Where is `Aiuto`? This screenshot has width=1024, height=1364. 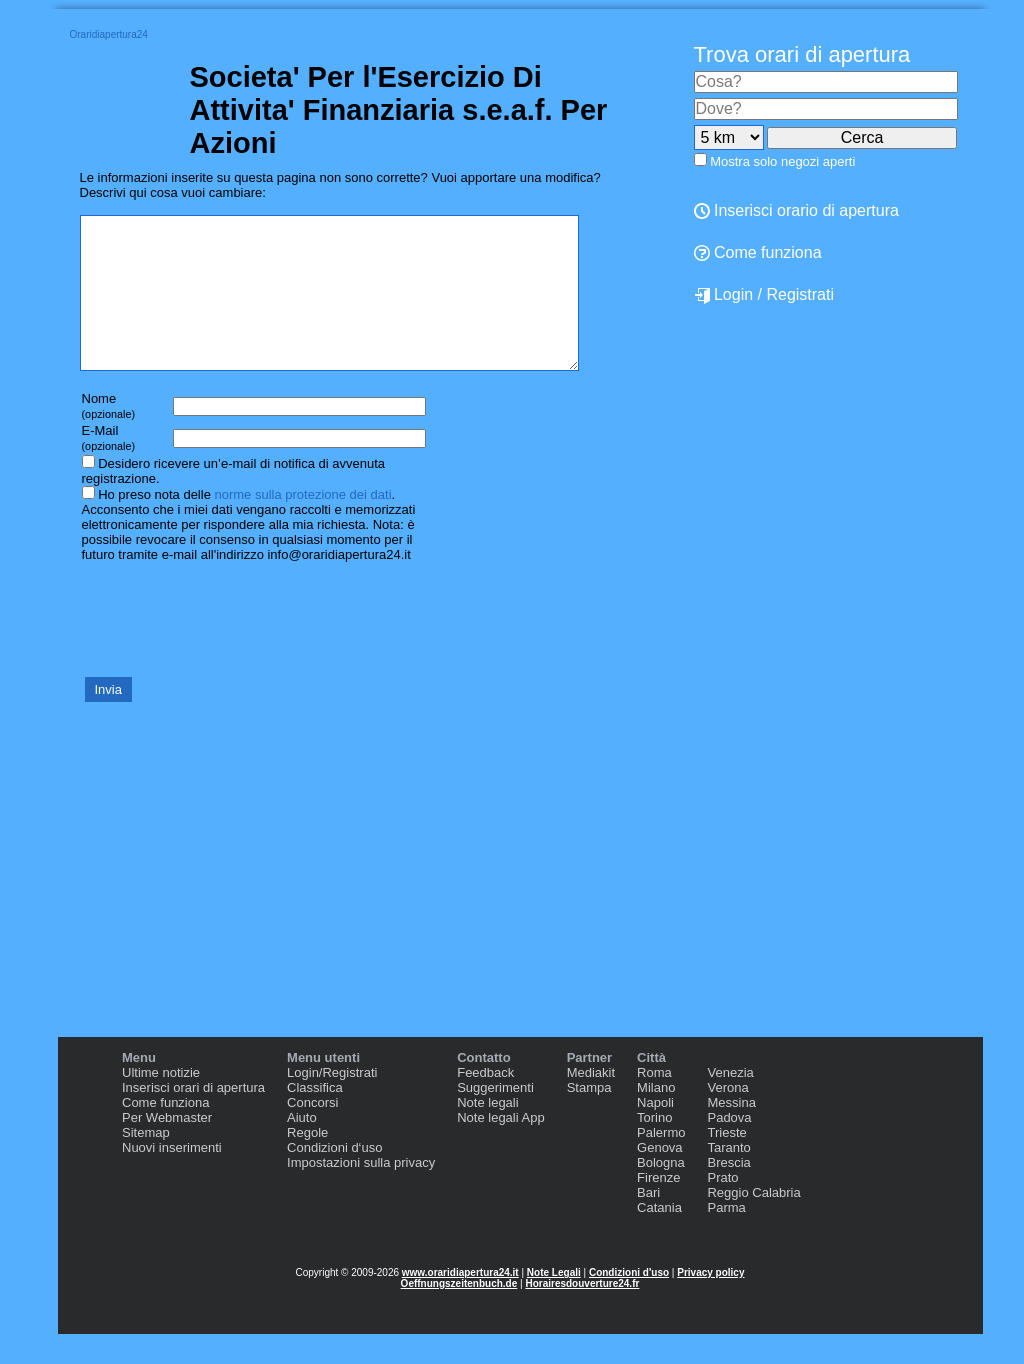
Aiuto is located at coordinates (302, 1147).